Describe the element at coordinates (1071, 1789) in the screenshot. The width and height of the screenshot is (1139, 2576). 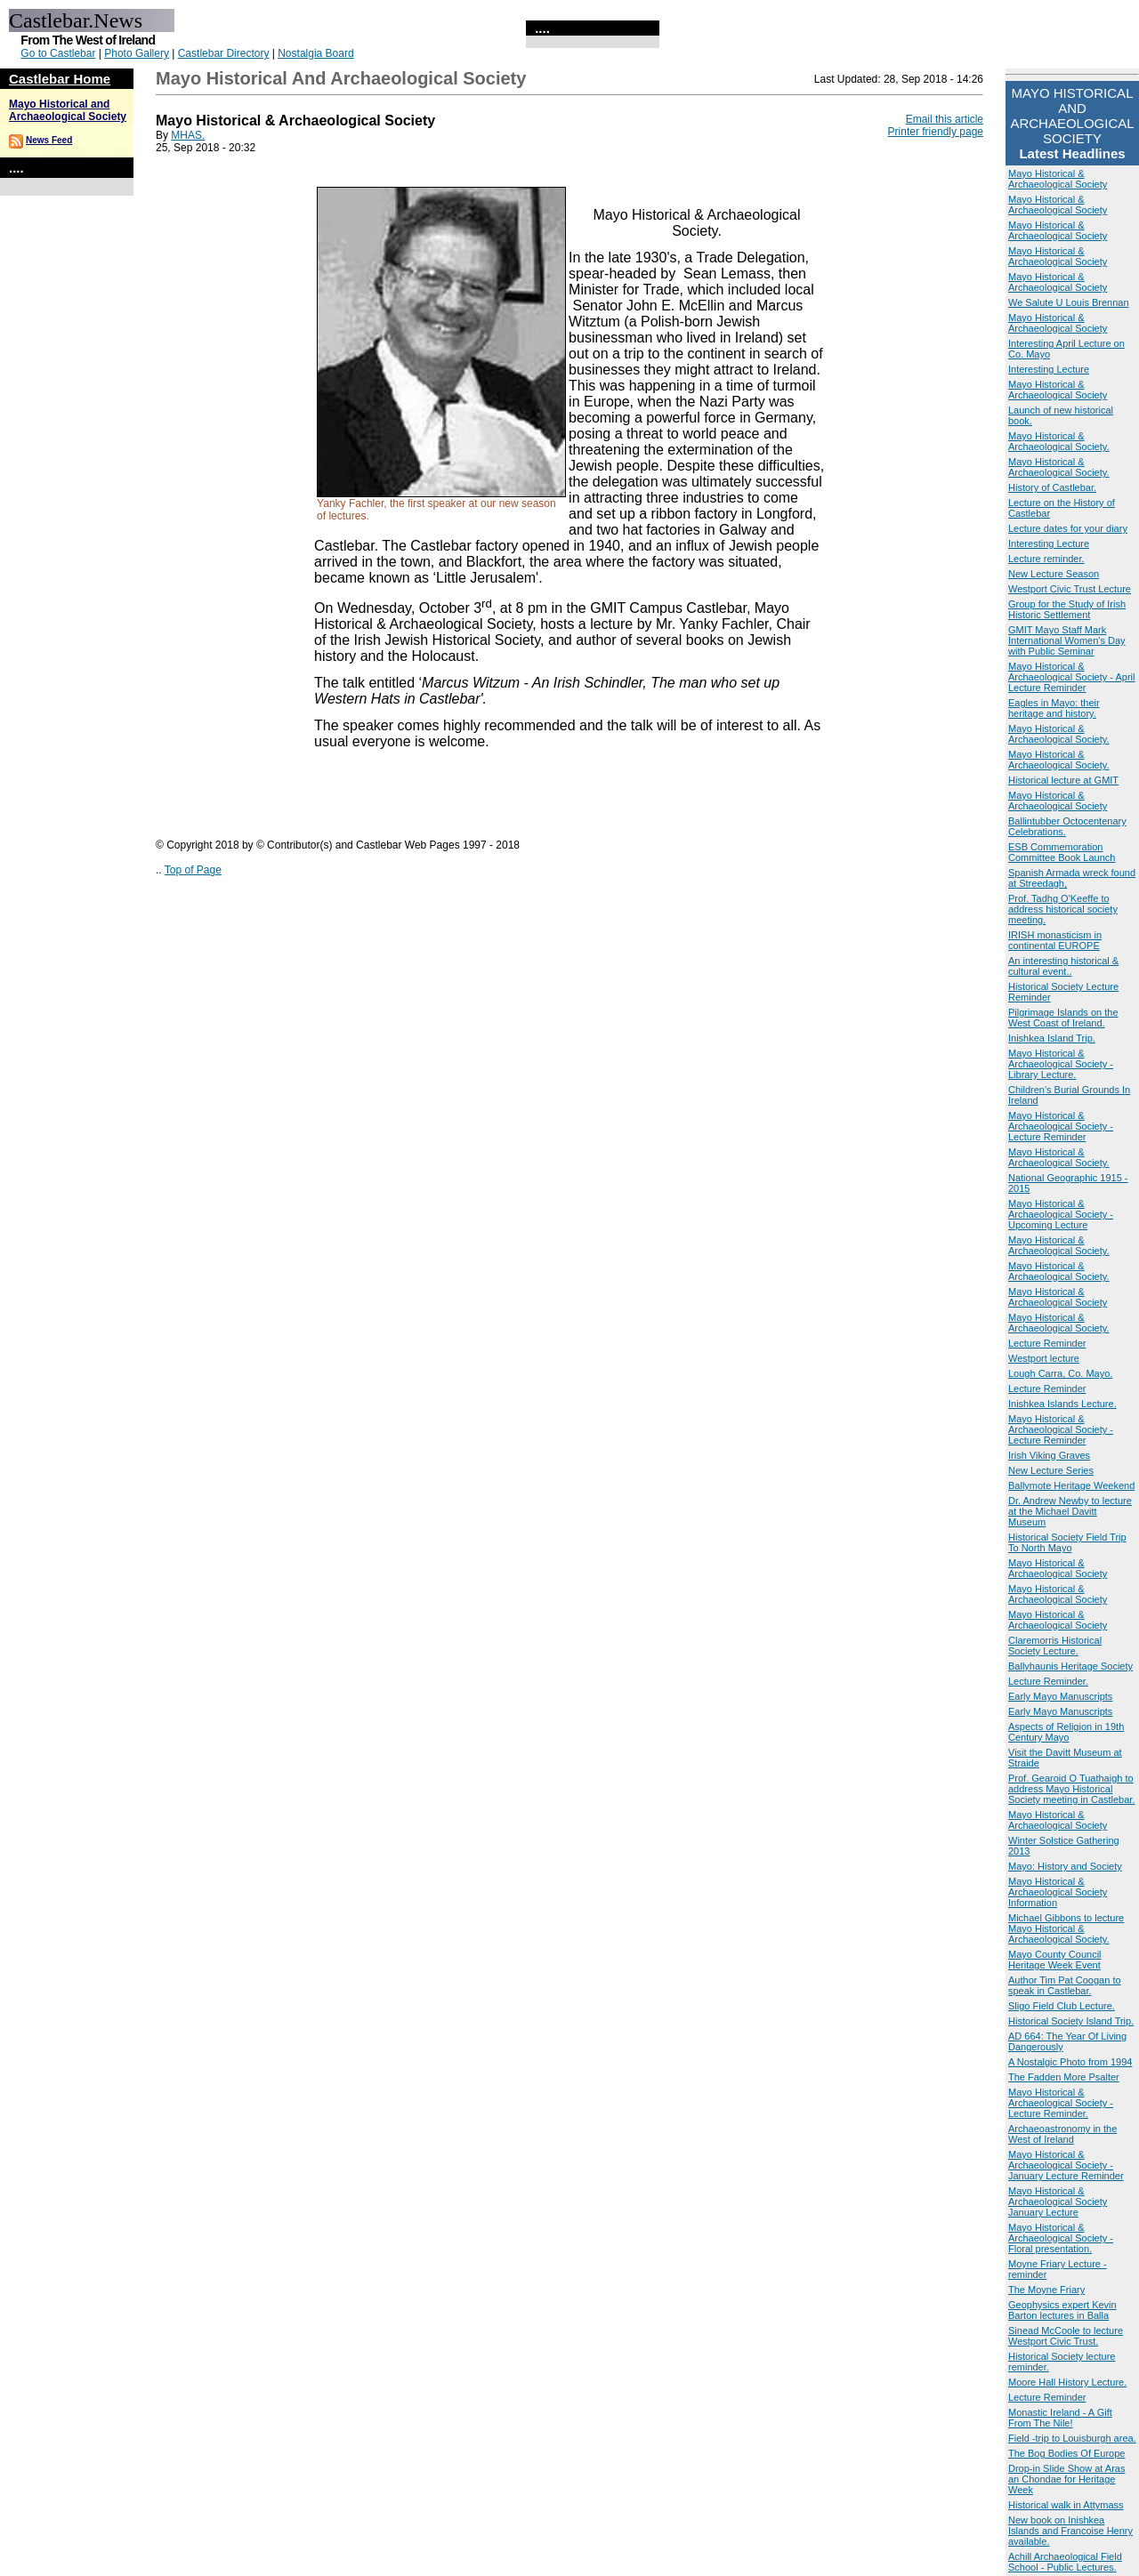
I see `Prof. Gearoid O Tuathaigh to address Mayo Historical Society meeting in Castlebar.` at that location.